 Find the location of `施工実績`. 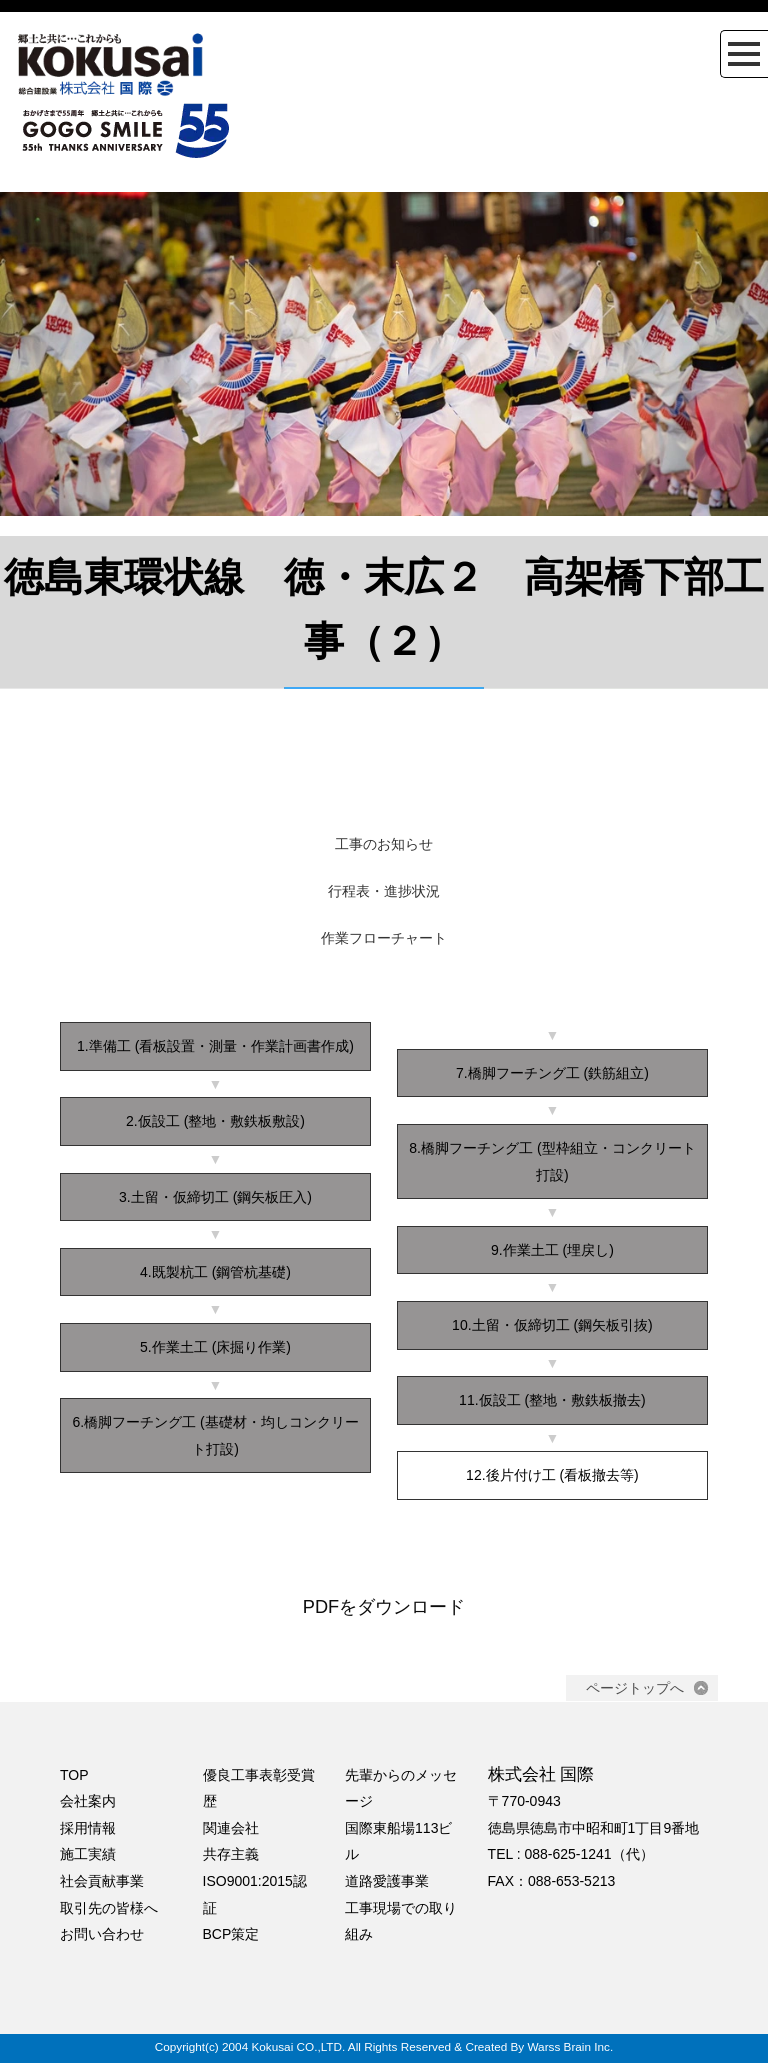

施工実績 is located at coordinates (88, 1854).